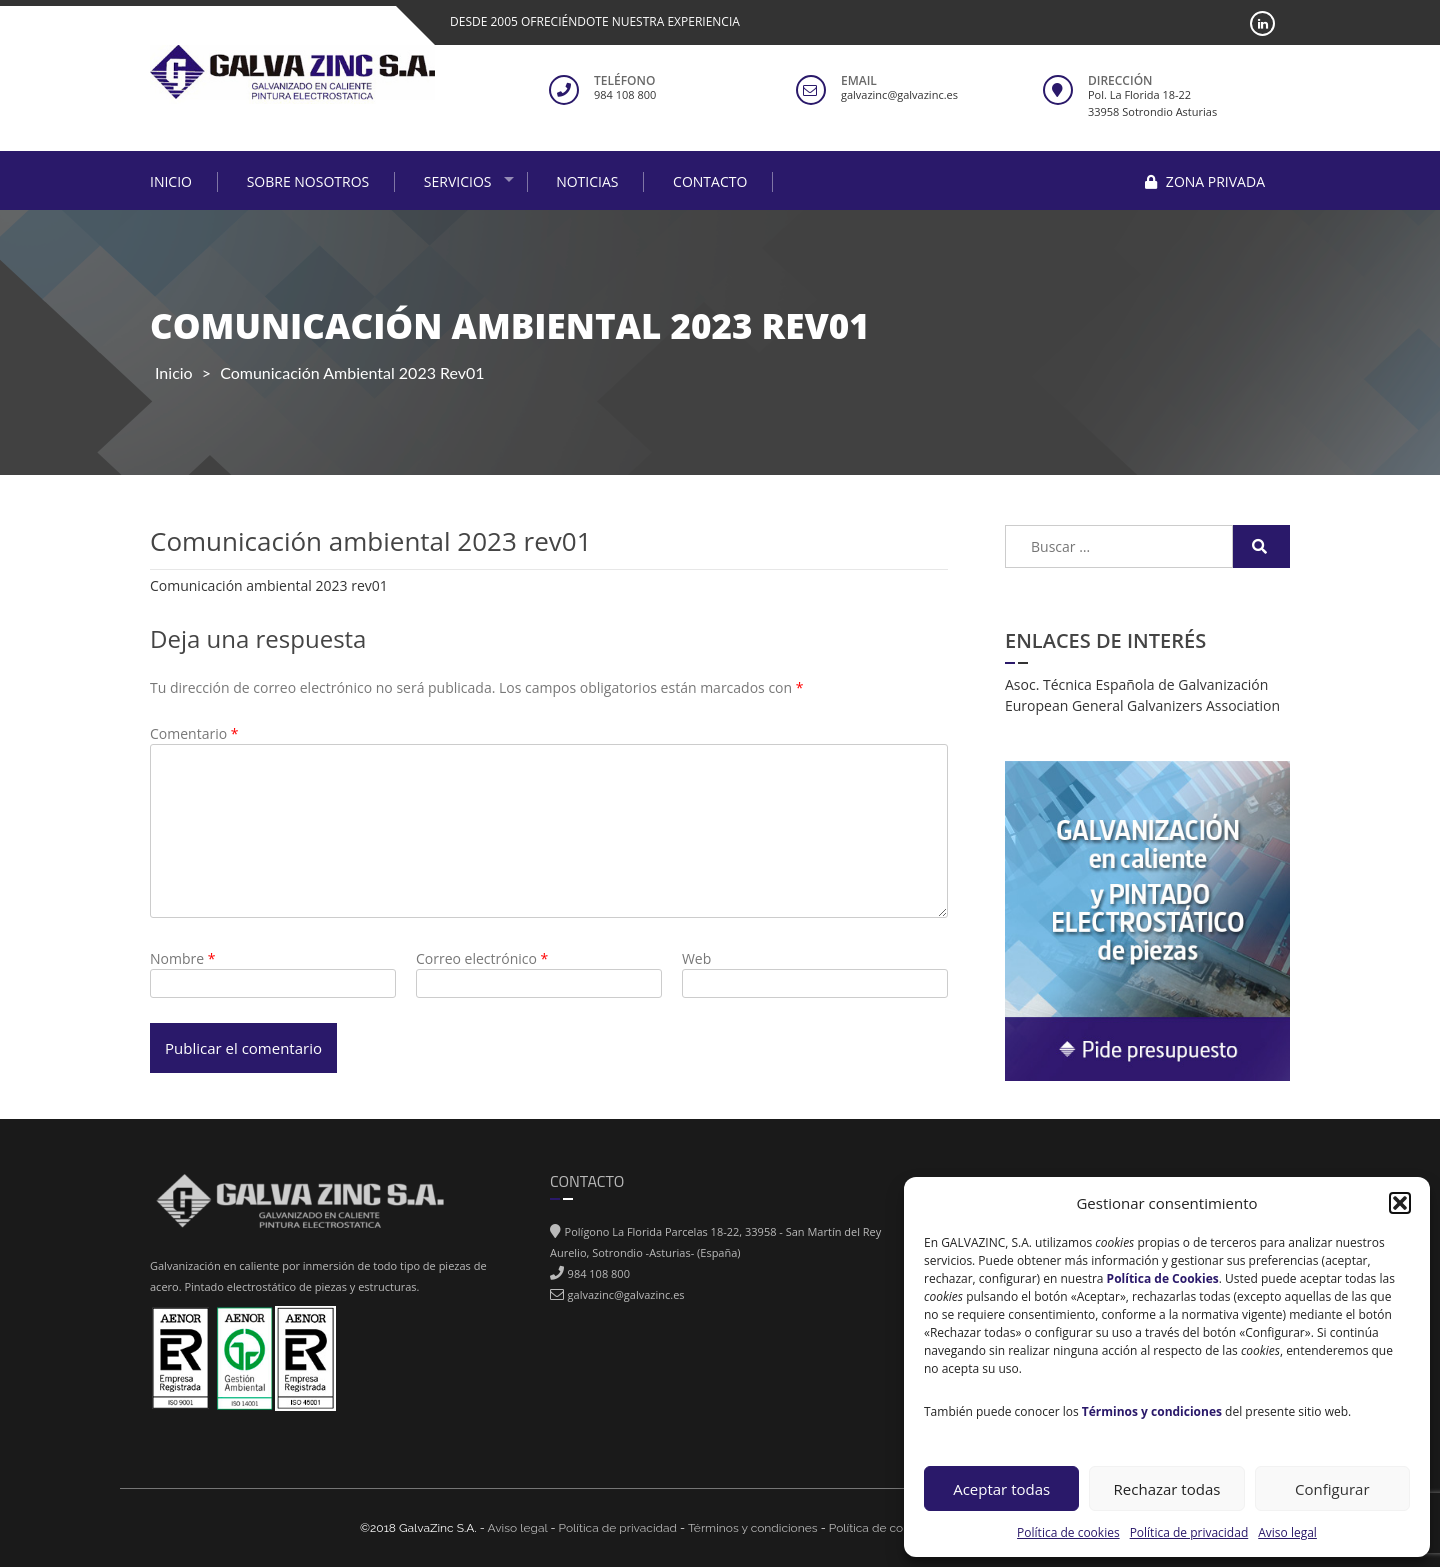 This screenshot has height=1567, width=1440. What do you see at coordinates (1400, 1203) in the screenshot?
I see `[button]` at bounding box center [1400, 1203].